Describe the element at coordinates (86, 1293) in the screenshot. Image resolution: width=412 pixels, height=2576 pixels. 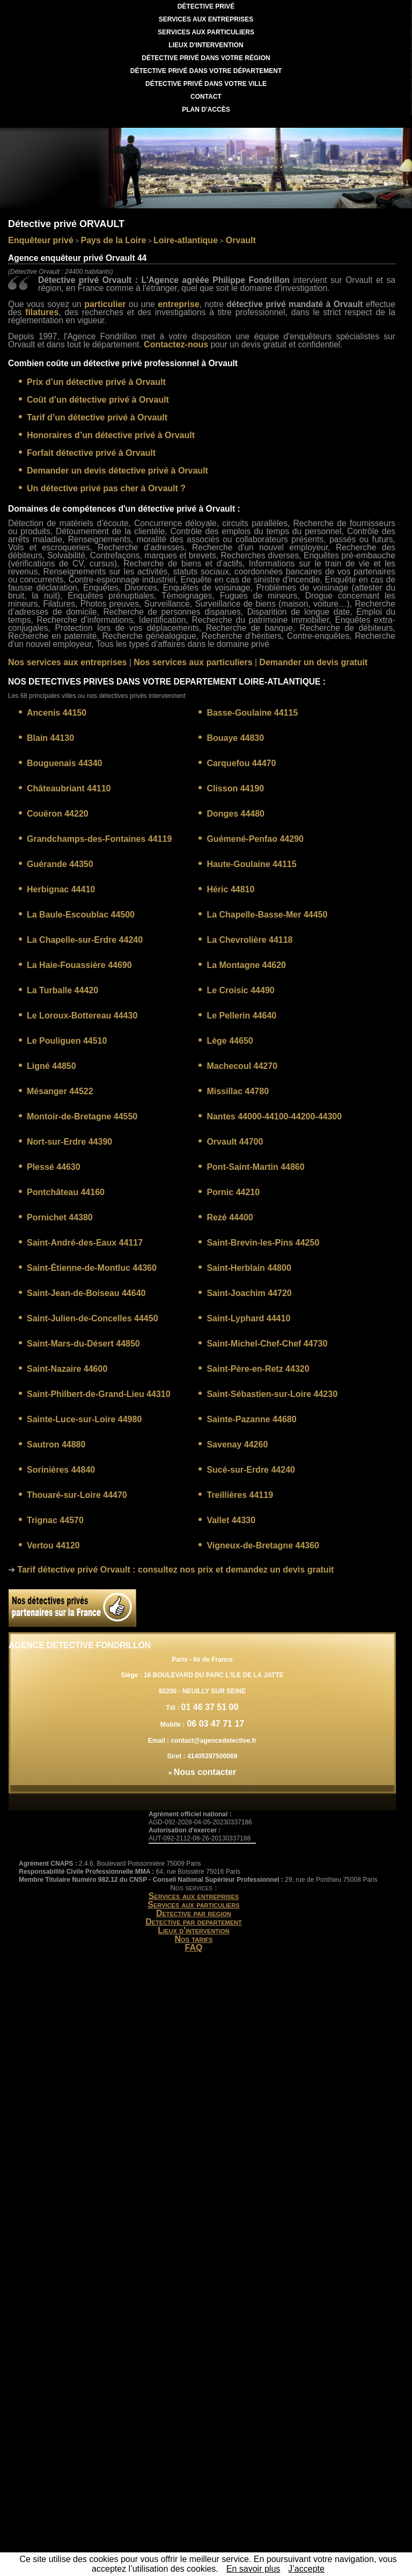
I see `Saint-Jean-de-Boiseau 44640` at that location.